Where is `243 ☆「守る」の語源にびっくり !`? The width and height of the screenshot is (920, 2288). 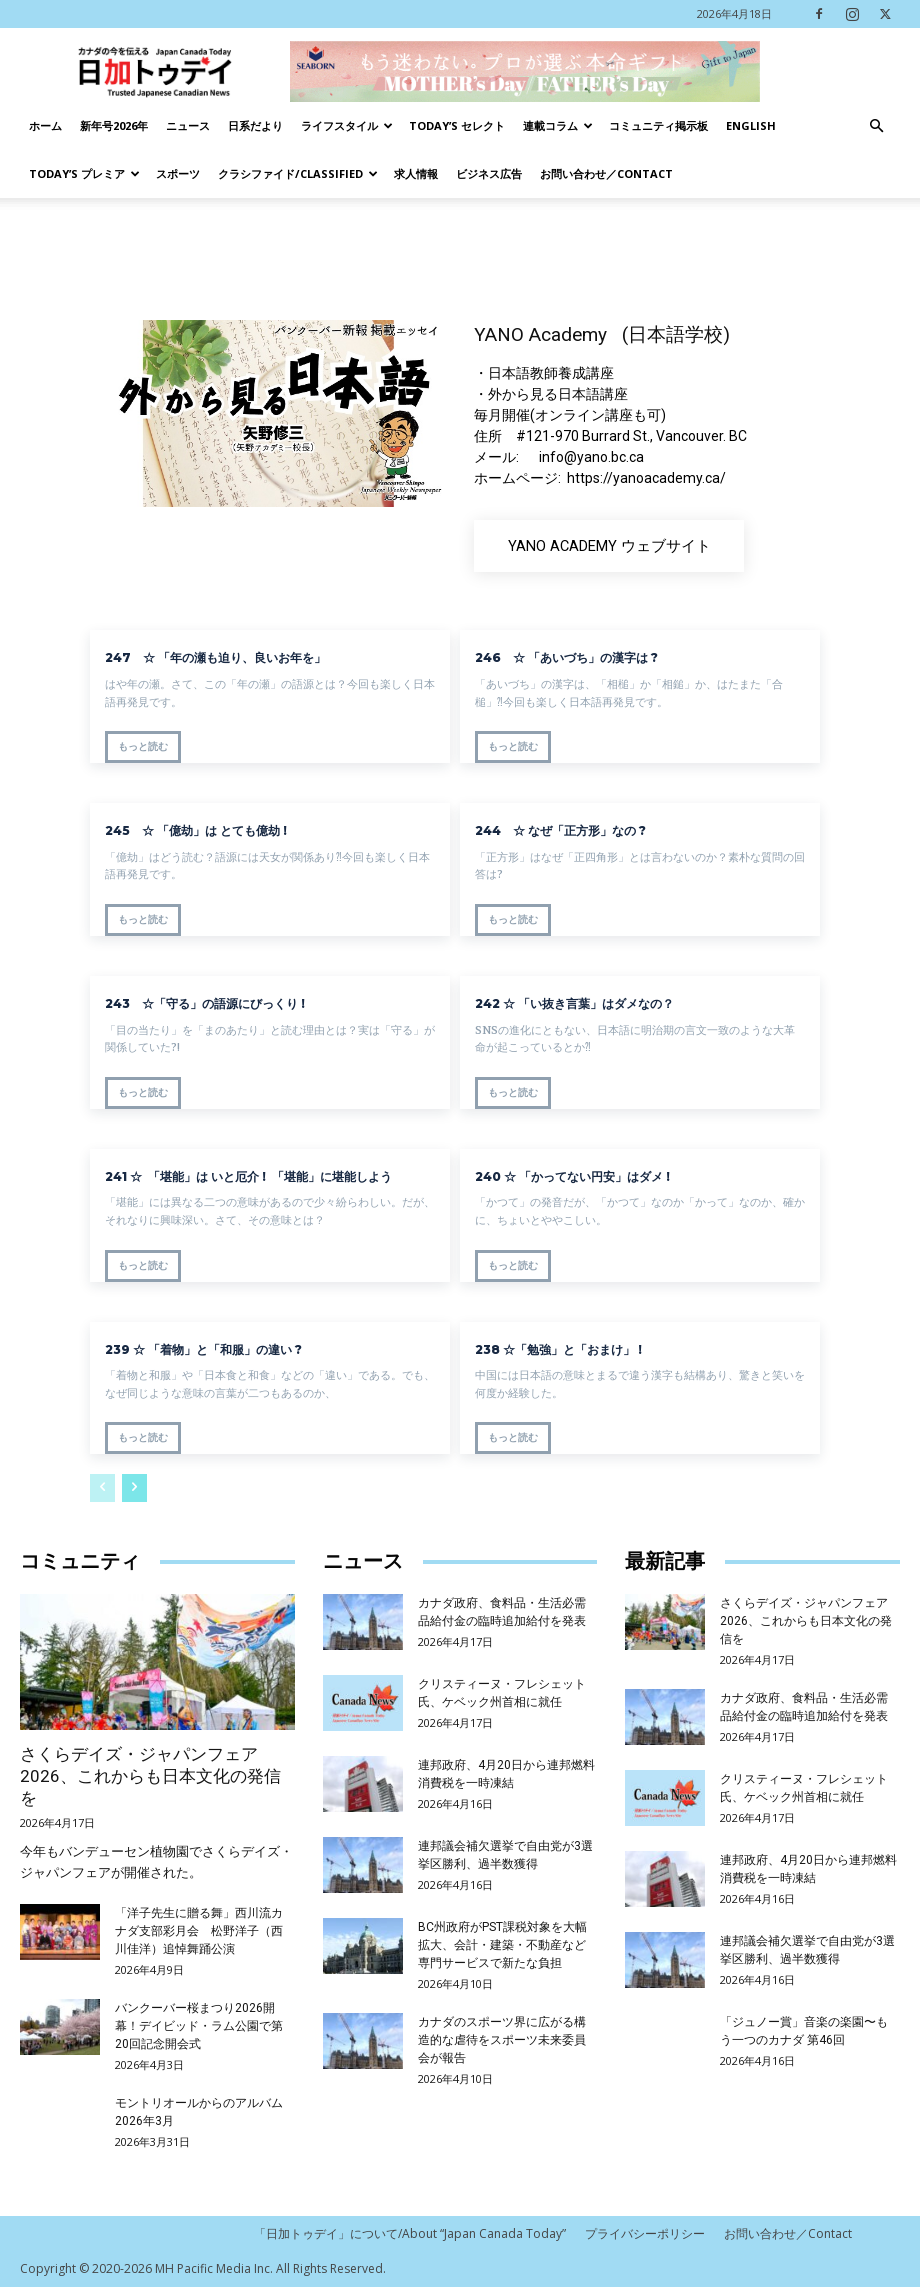 243 ☆「守る」の語源にびっくり ! is located at coordinates (205, 1003).